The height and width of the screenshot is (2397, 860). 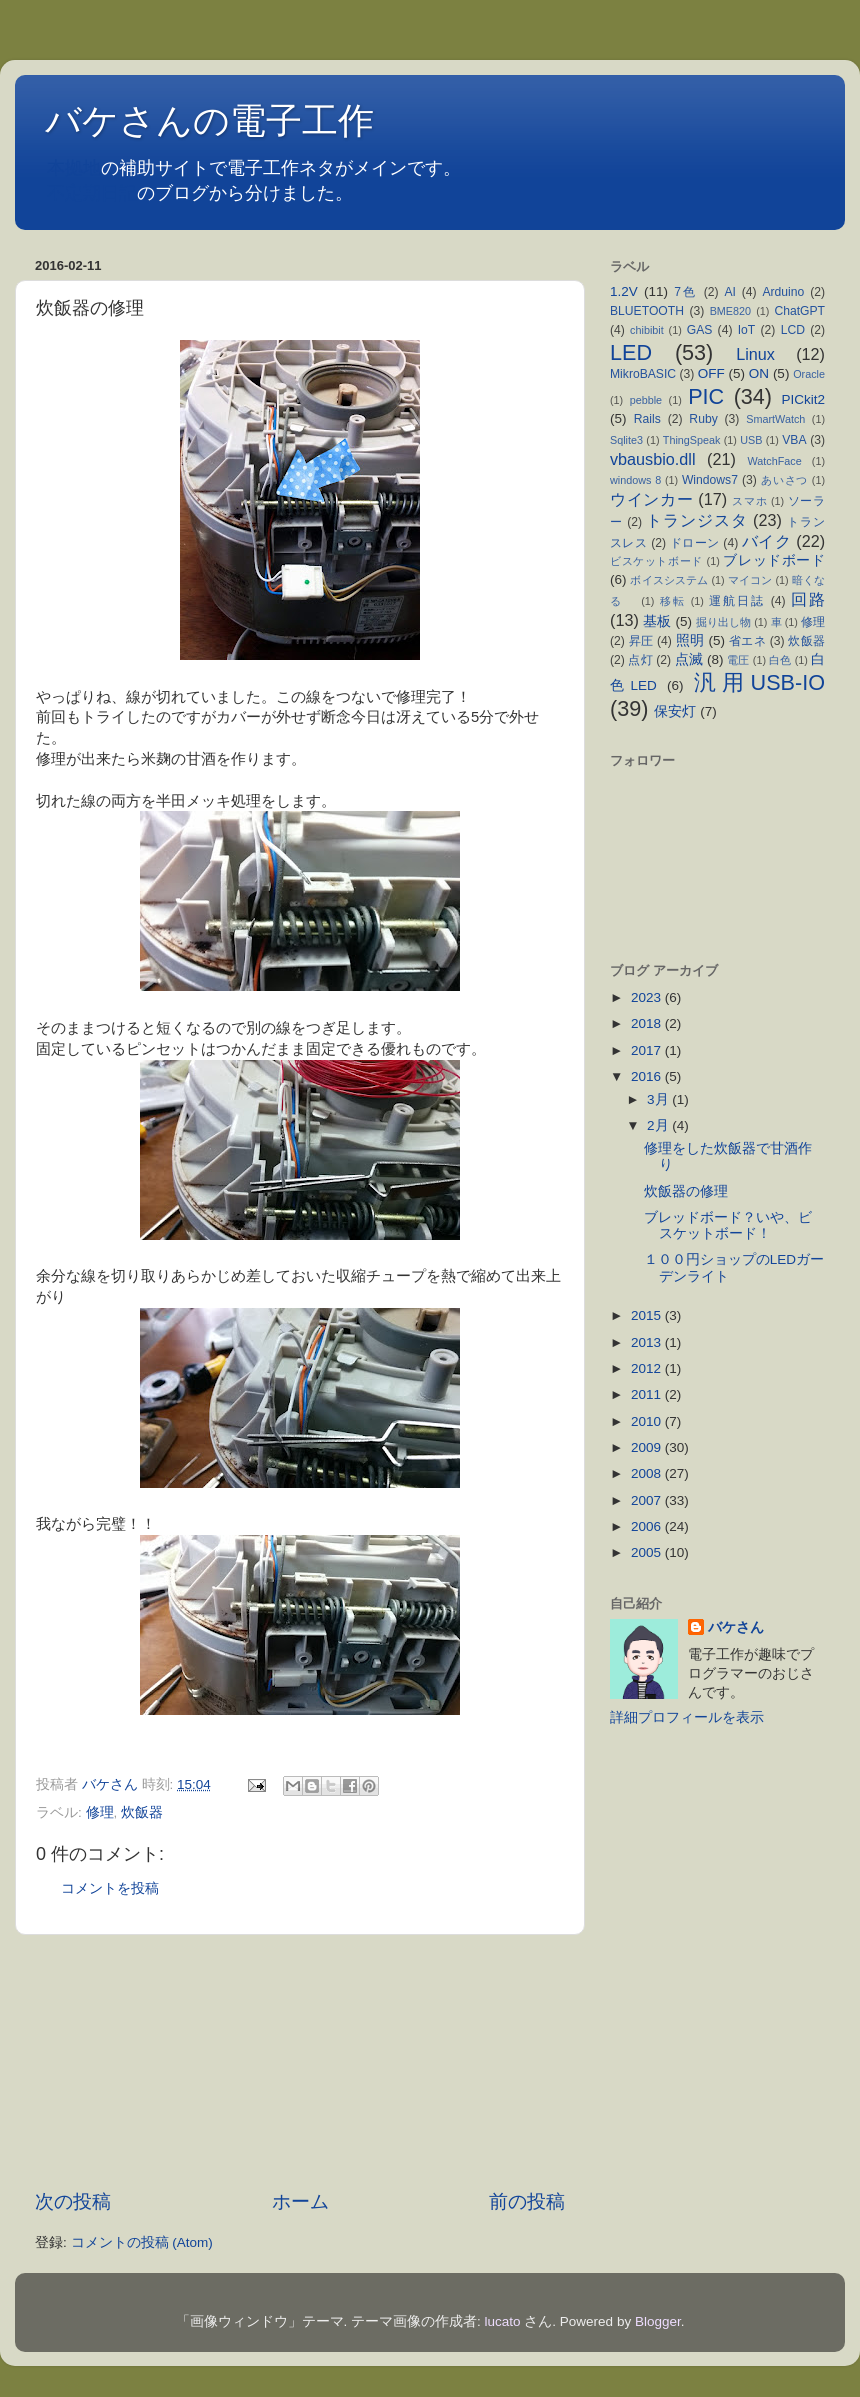 I want to click on 2005, so click(x=648, y=1552).